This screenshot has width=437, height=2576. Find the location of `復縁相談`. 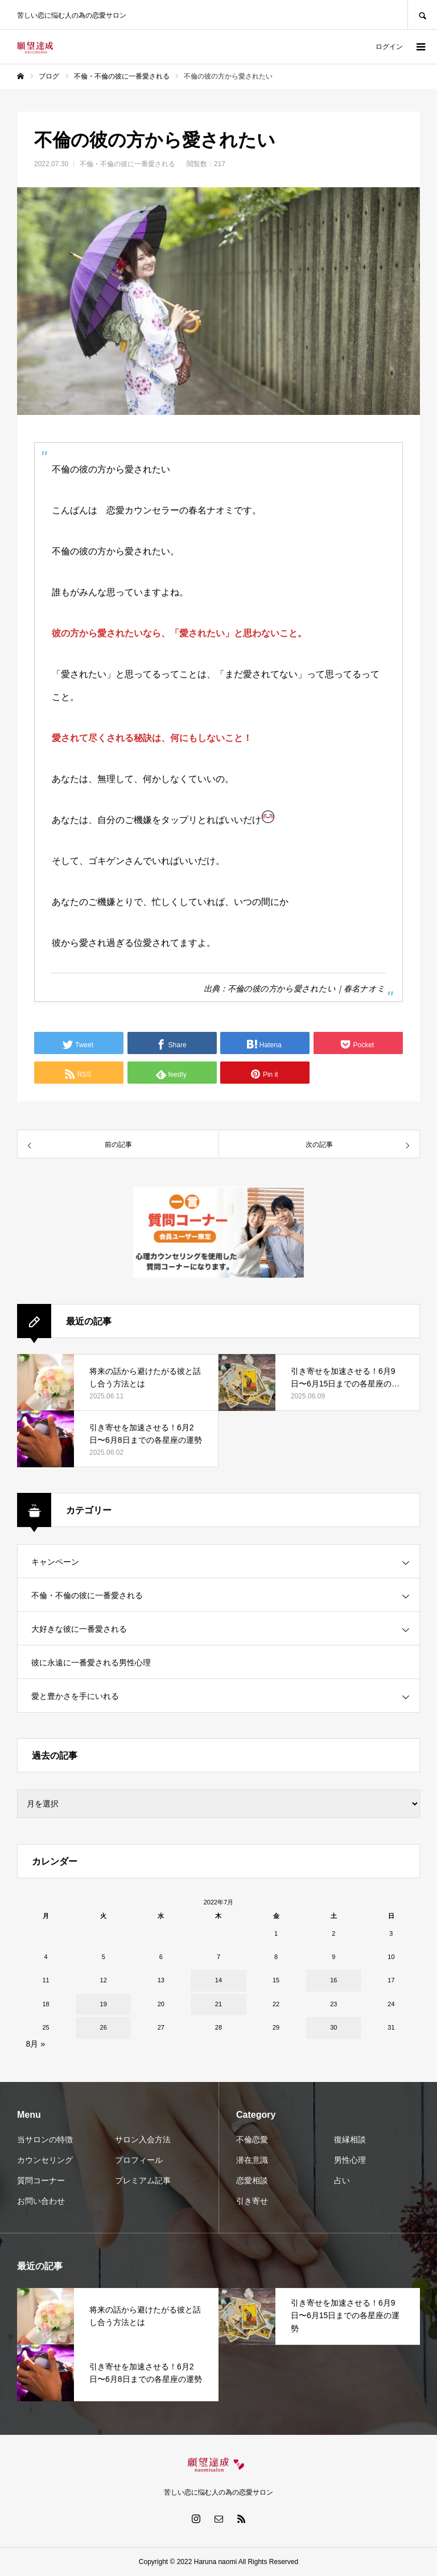

復縁相談 is located at coordinates (350, 2139).